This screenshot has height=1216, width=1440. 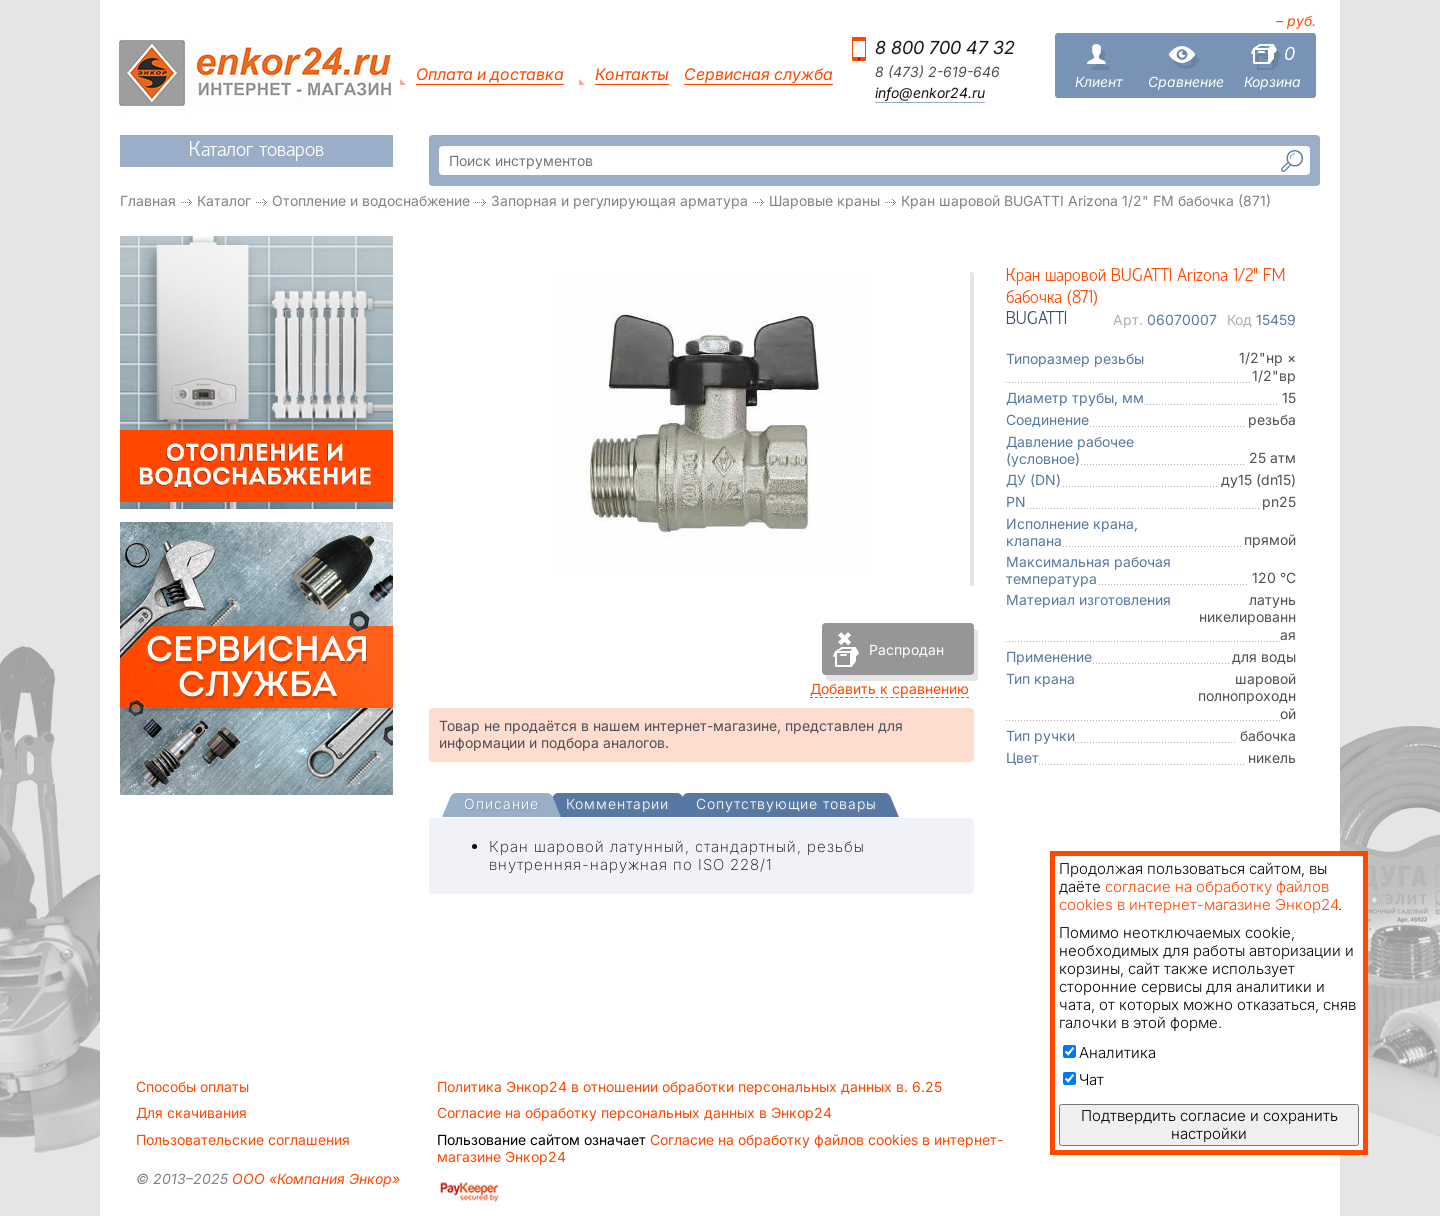 I want to click on [tab], so click(x=501, y=806).